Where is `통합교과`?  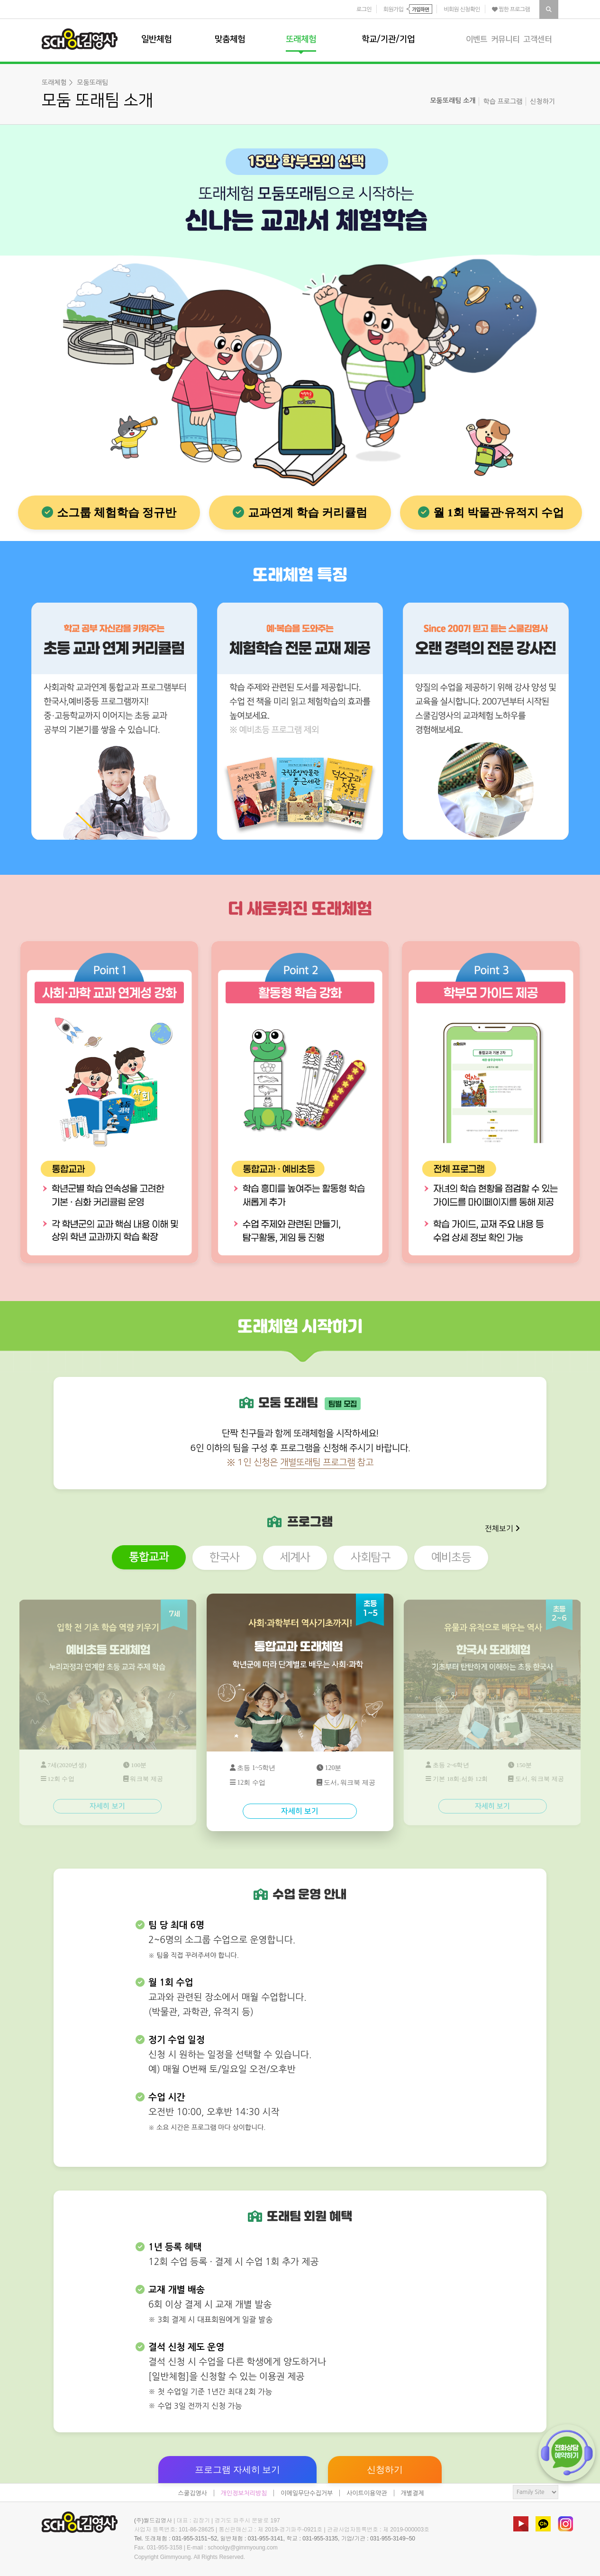
통합교과 is located at coordinates (149, 1557).